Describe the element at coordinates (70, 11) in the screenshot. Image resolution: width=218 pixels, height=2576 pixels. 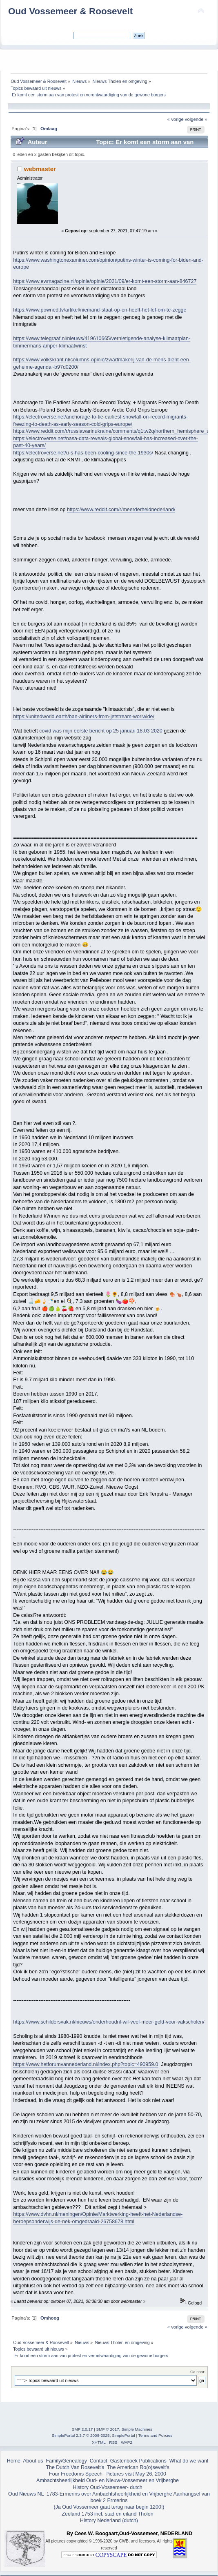
I see `Oud Vossemeer & Roosevelt` at that location.